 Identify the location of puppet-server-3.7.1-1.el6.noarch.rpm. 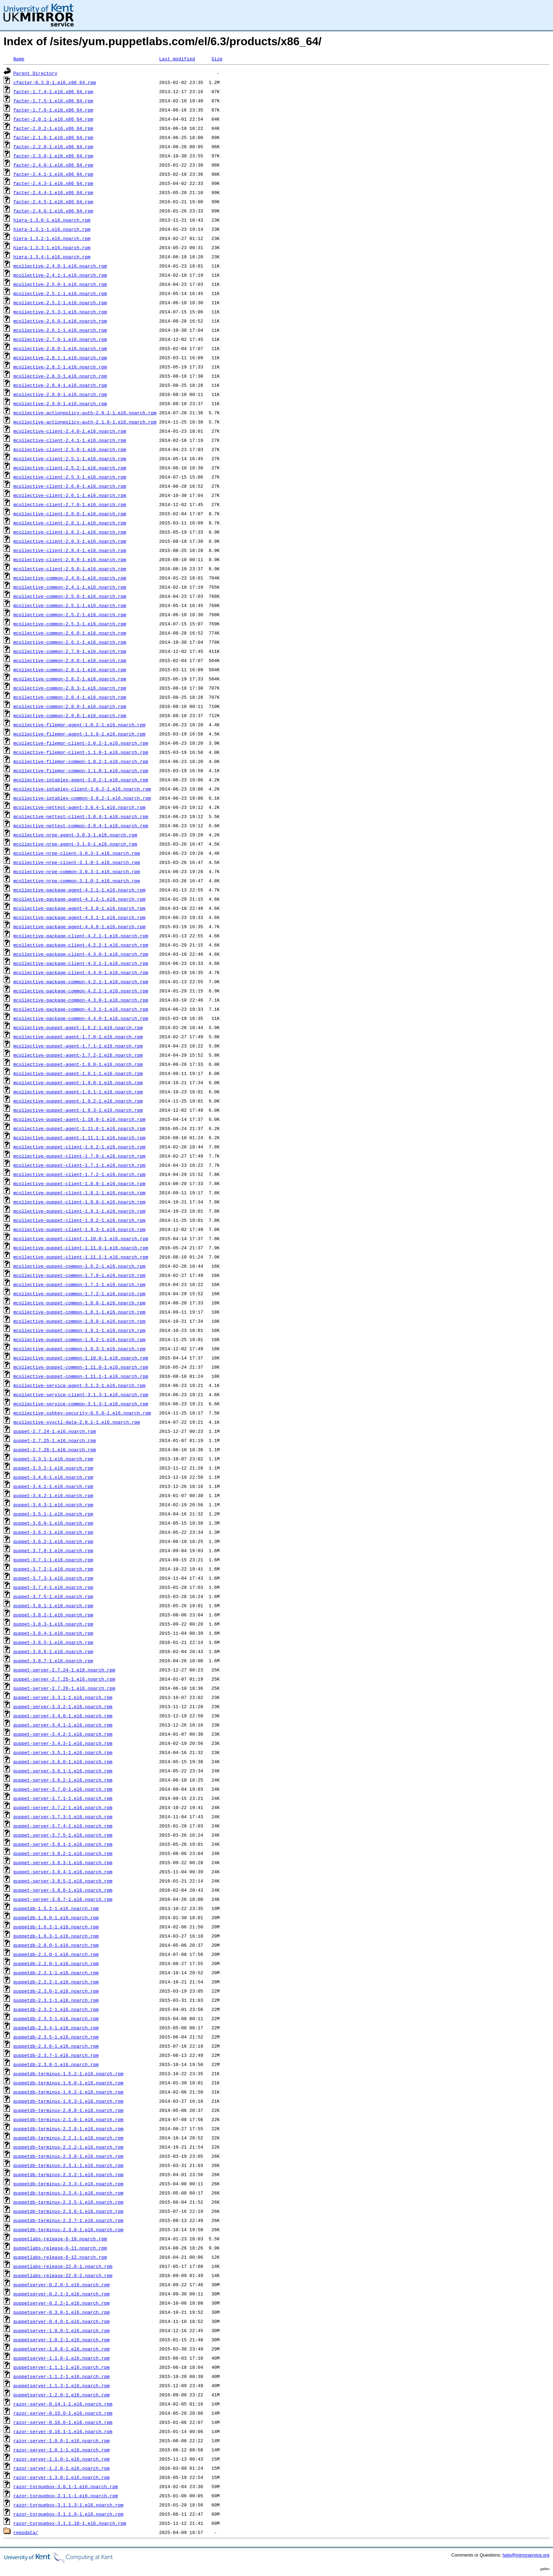
(63, 1798).